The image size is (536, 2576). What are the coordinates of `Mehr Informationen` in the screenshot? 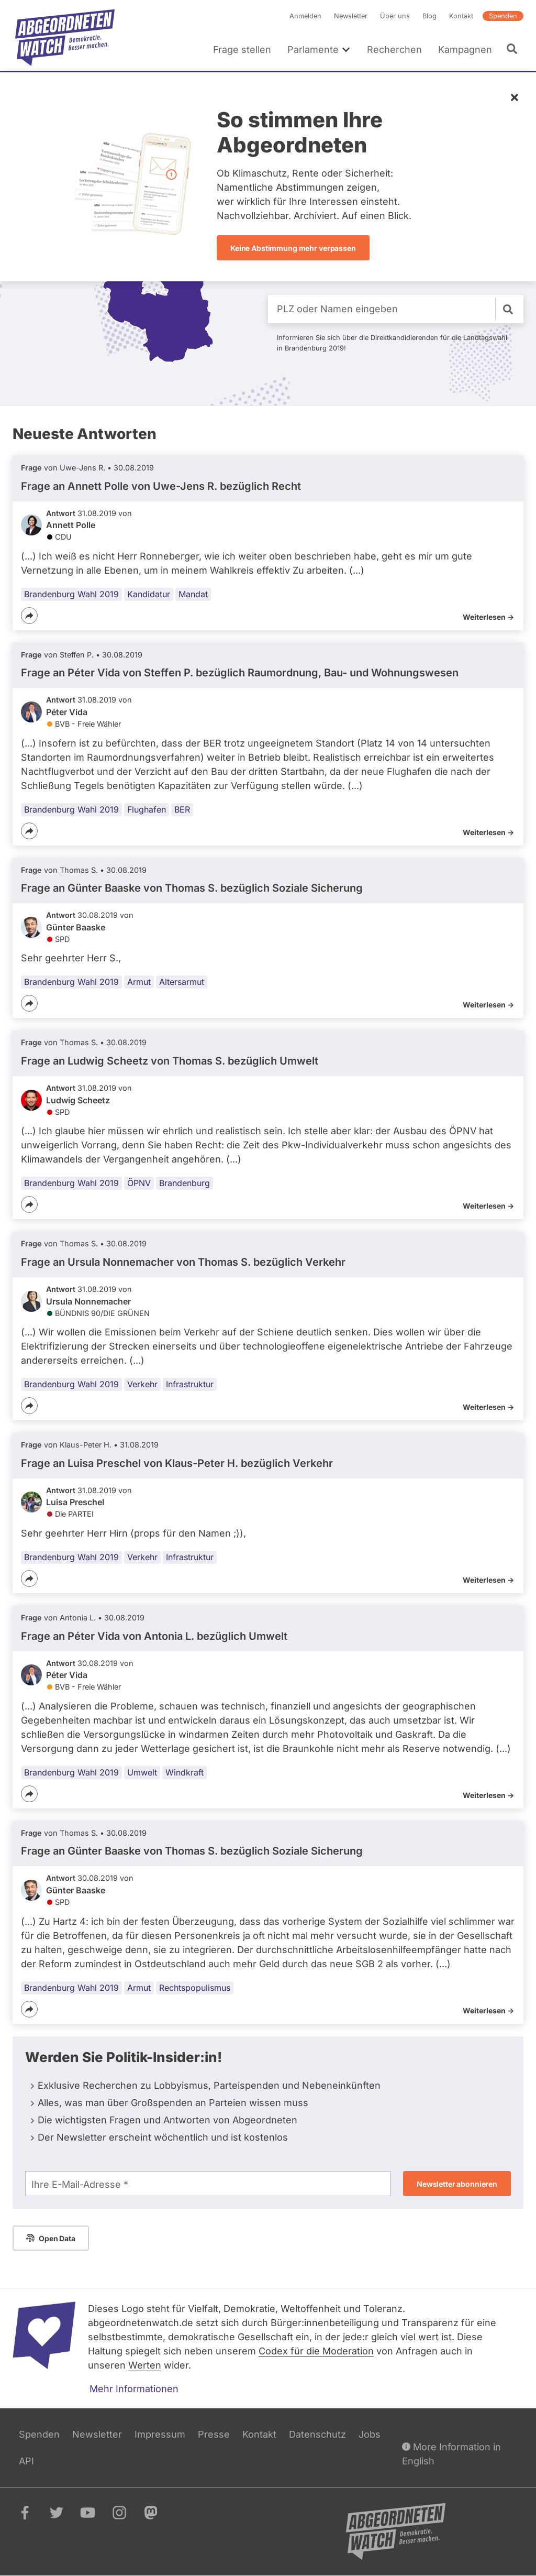 It's located at (134, 2388).